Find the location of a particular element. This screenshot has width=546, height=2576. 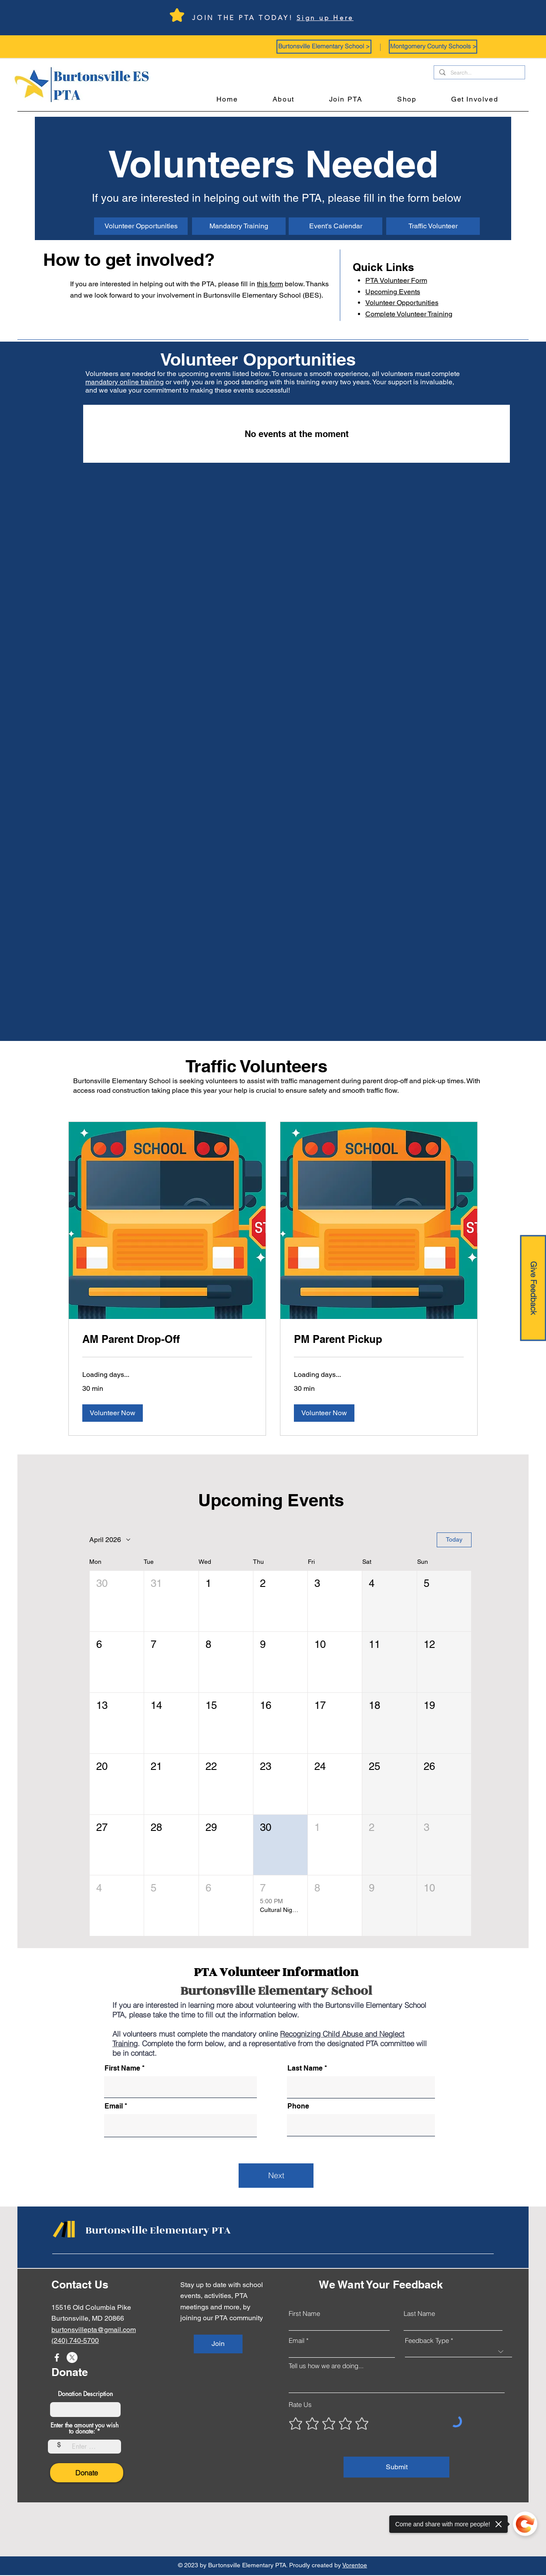

[link] is located at coordinates (167, 1339).